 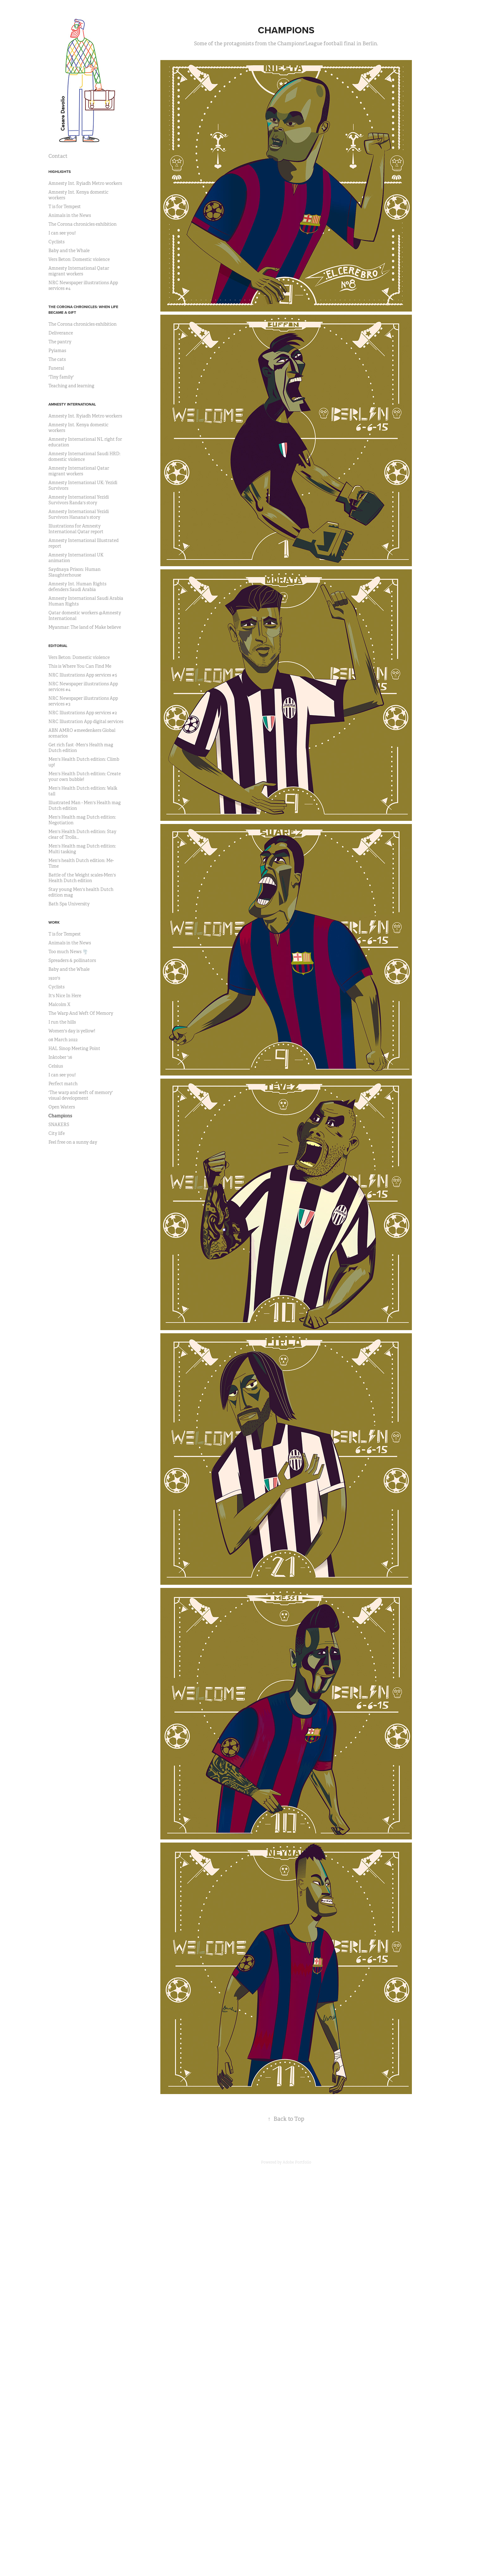 What do you see at coordinates (82, 713) in the screenshot?
I see `NRC Illustrations App services #2` at bounding box center [82, 713].